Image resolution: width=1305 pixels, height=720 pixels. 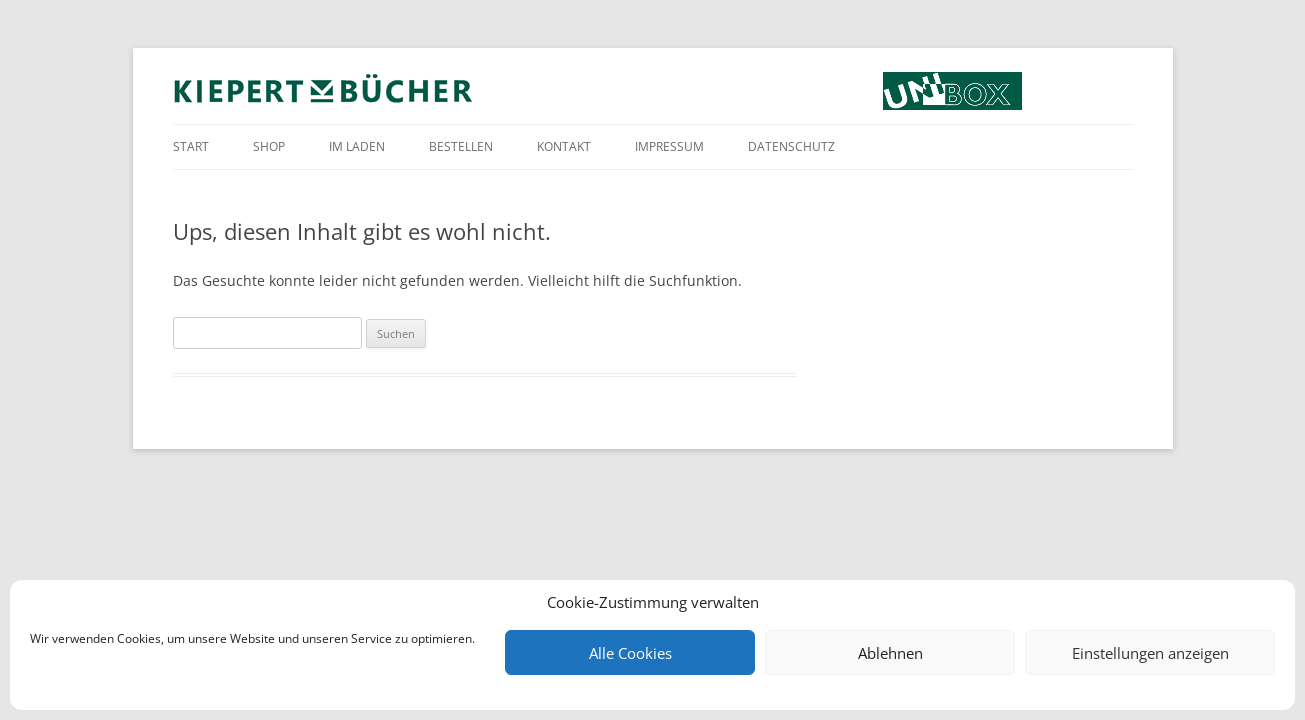 What do you see at coordinates (564, 146) in the screenshot?
I see `Kontakt` at bounding box center [564, 146].